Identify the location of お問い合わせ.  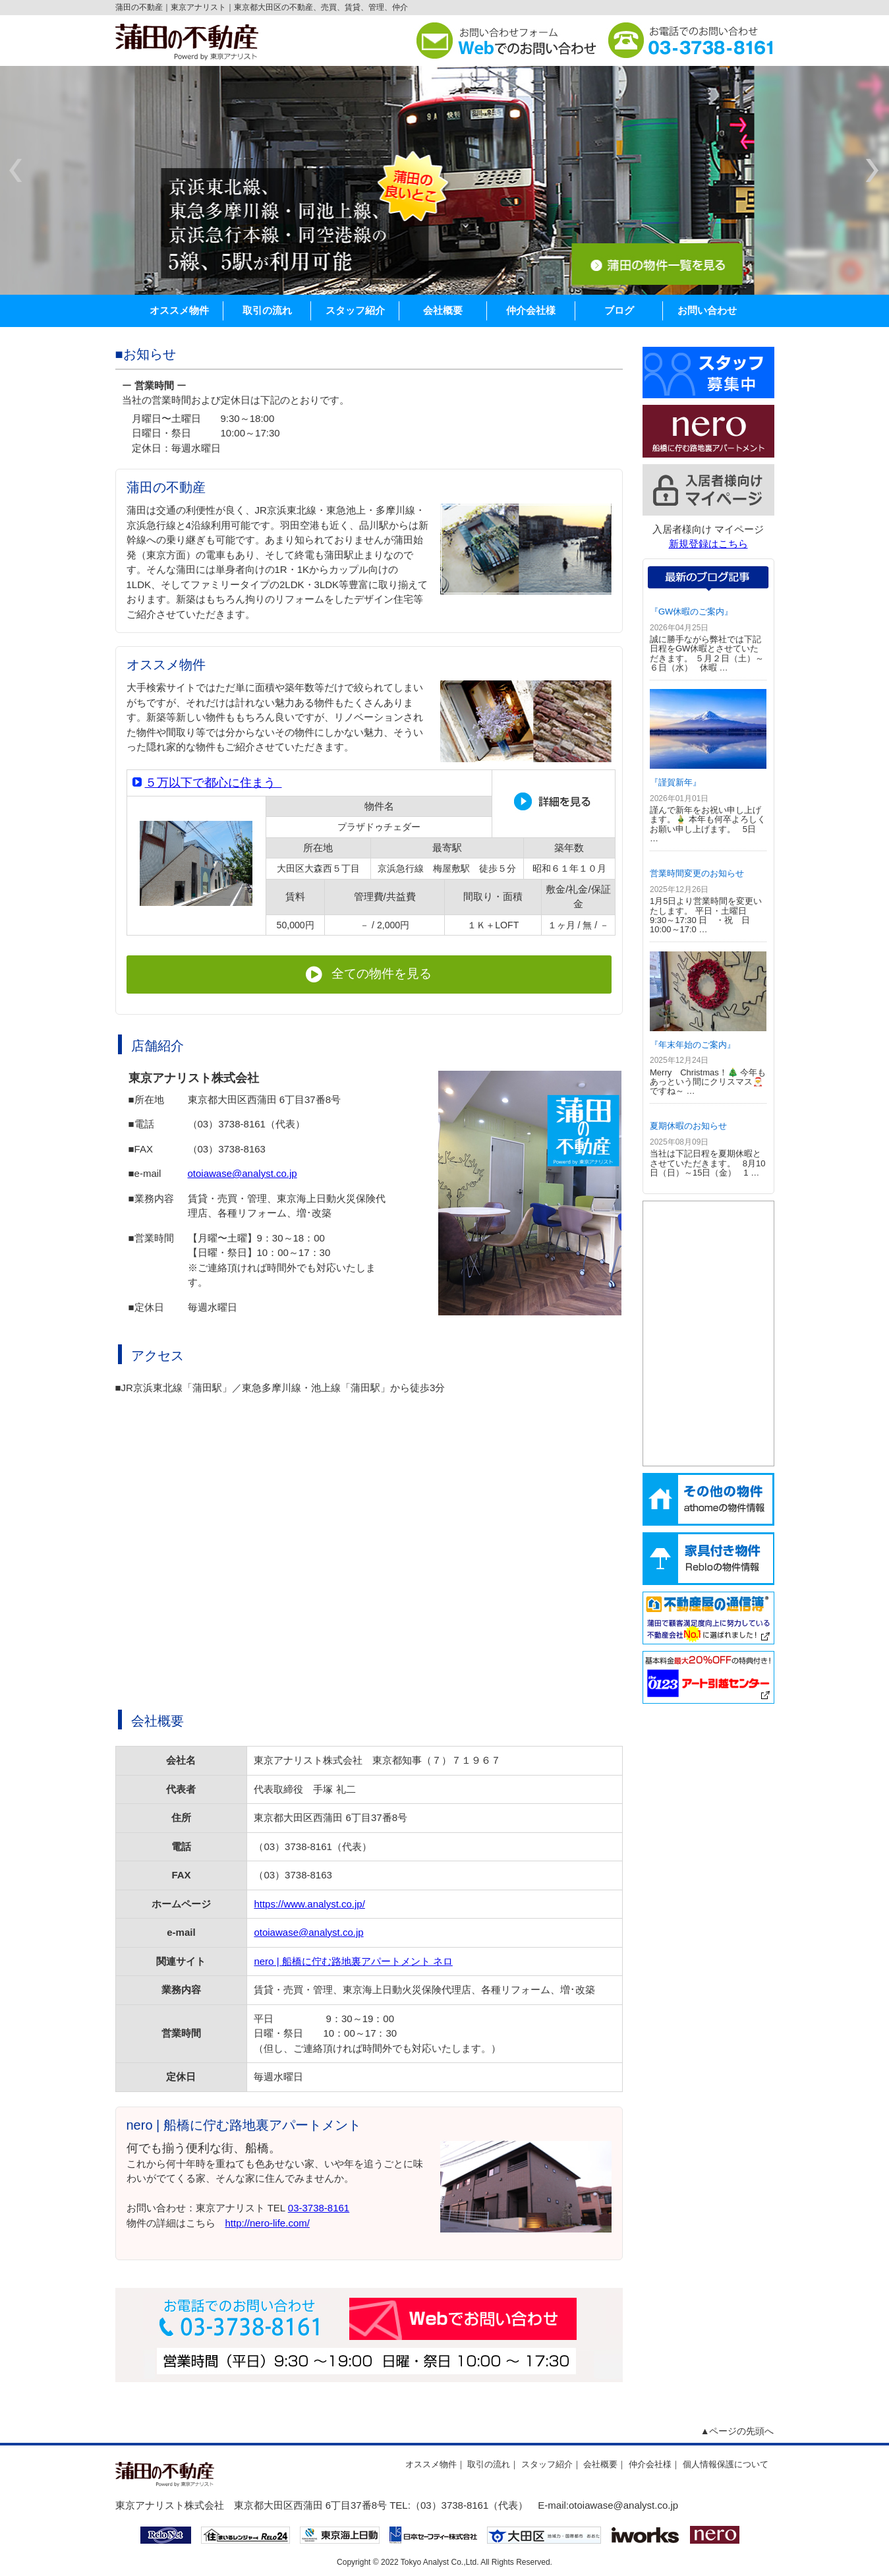
(707, 310).